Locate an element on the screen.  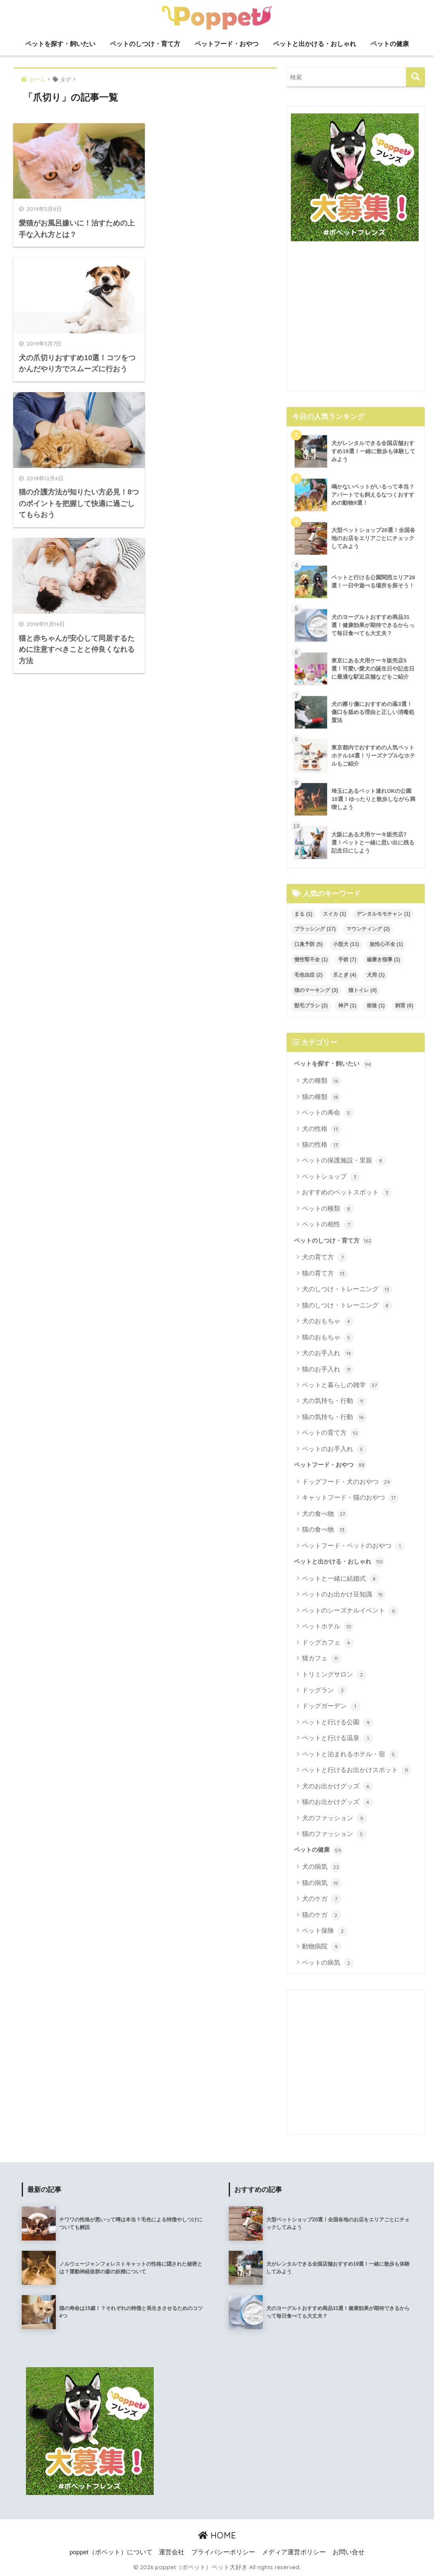
犬のしつけ・トレーニング is located at coordinates (347, 1289).